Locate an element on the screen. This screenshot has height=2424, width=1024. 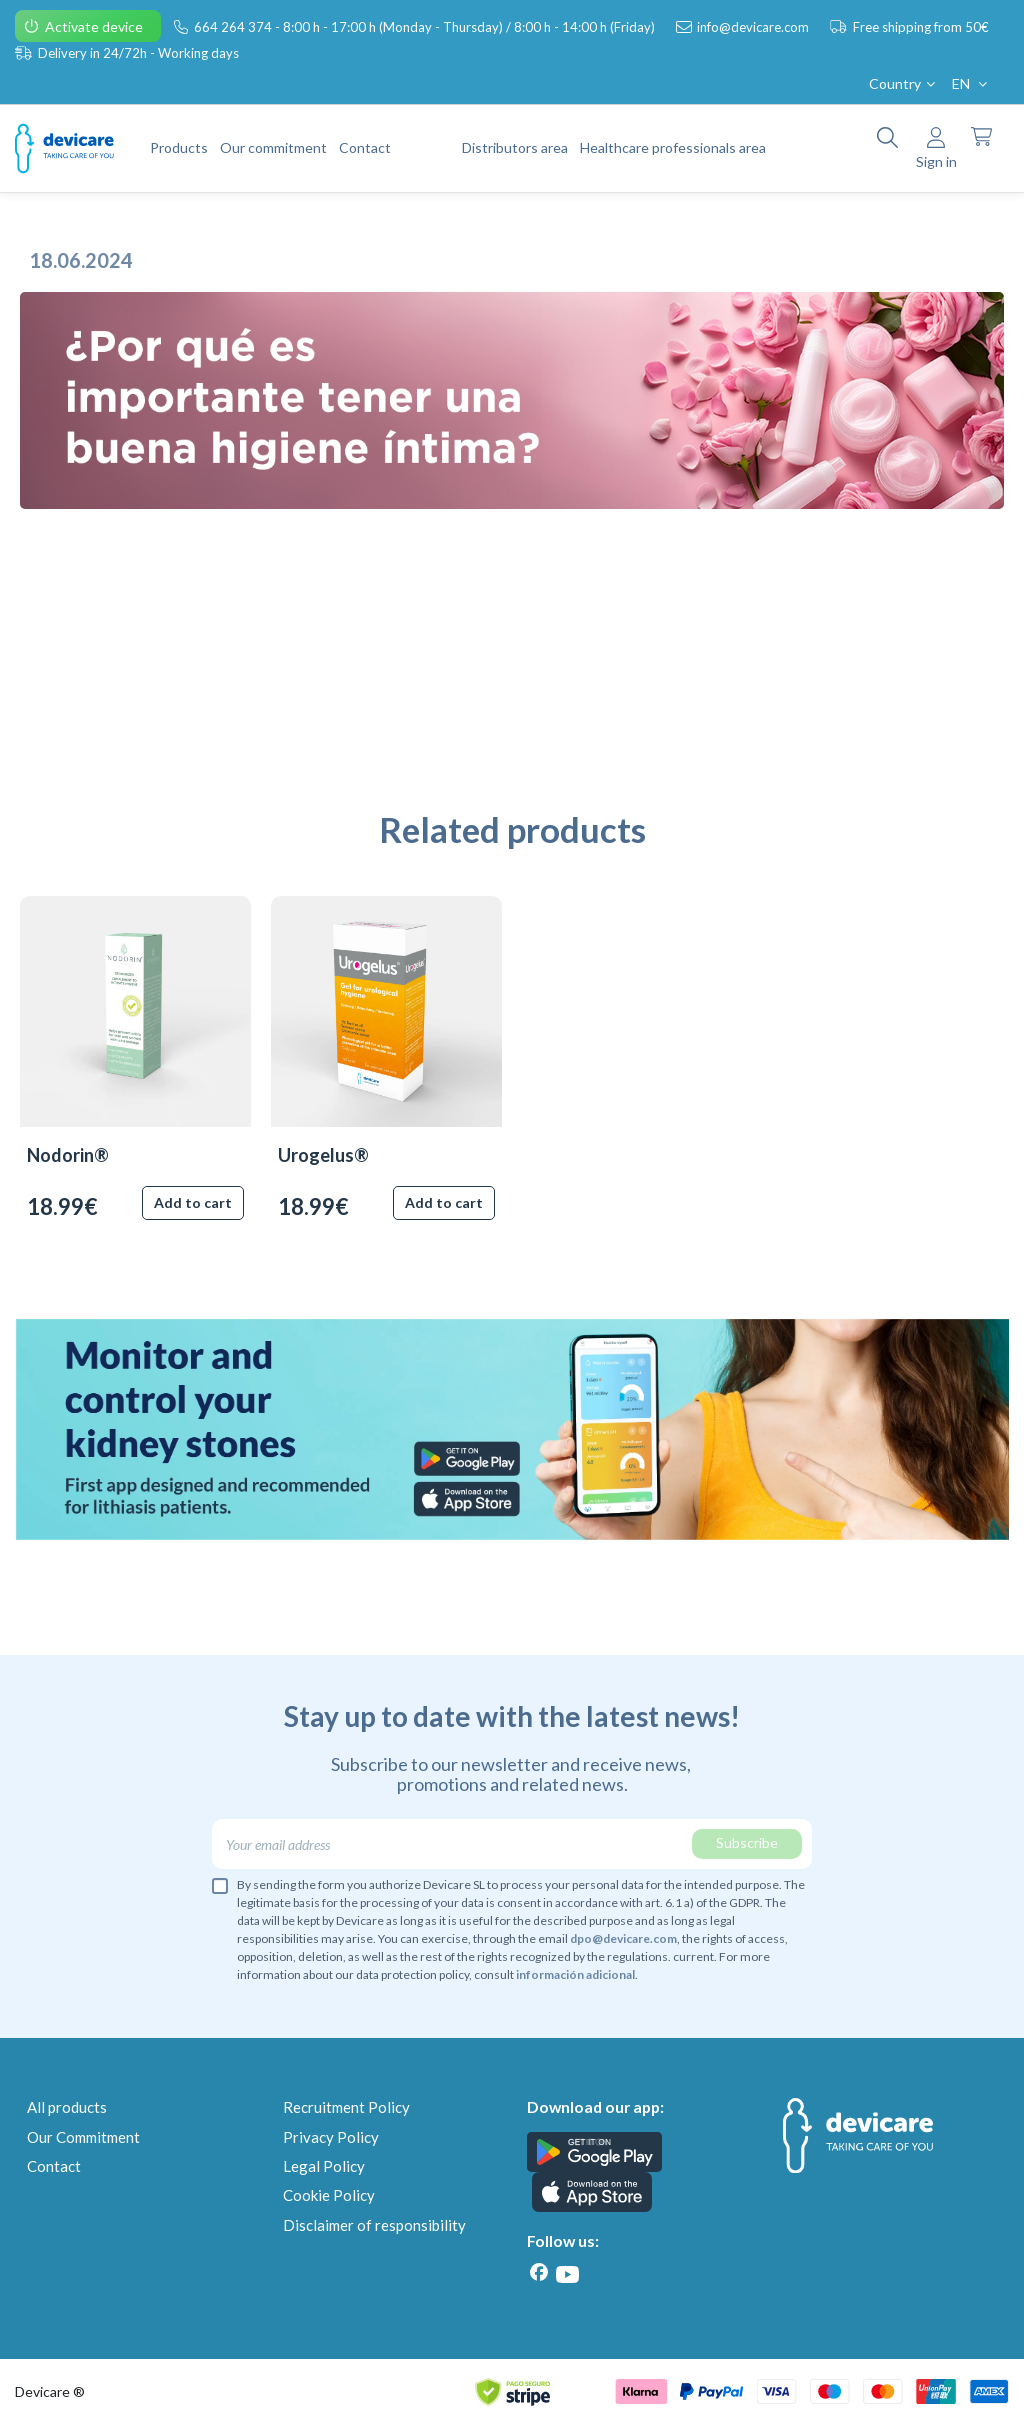
Country is located at coordinates (904, 83).